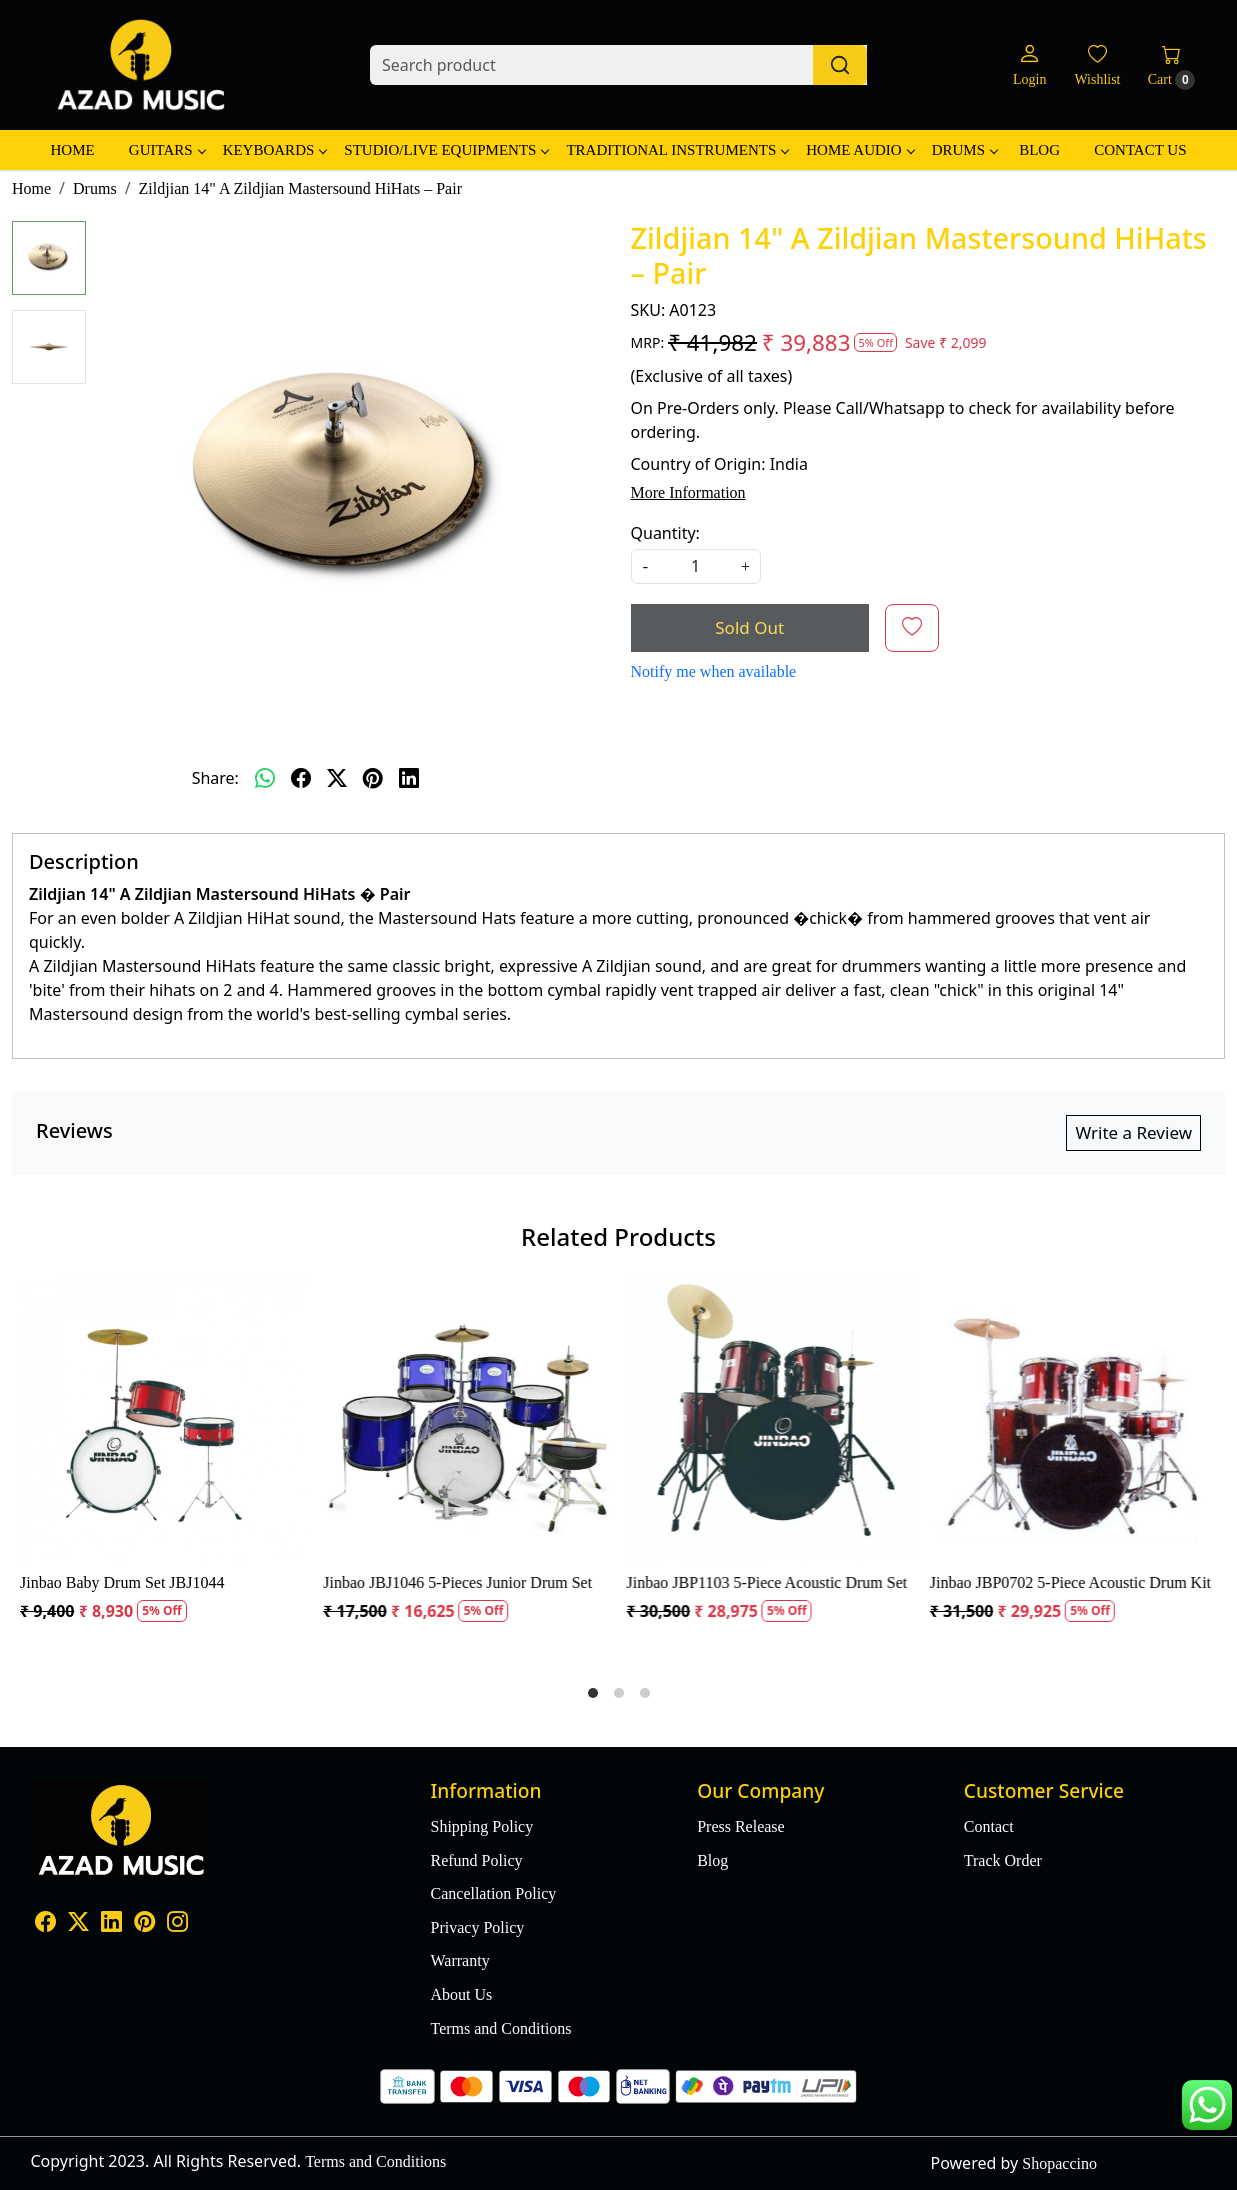  What do you see at coordinates (122, 1582) in the screenshot?
I see `Jinbao Baby Drum Set JBJ1044` at bounding box center [122, 1582].